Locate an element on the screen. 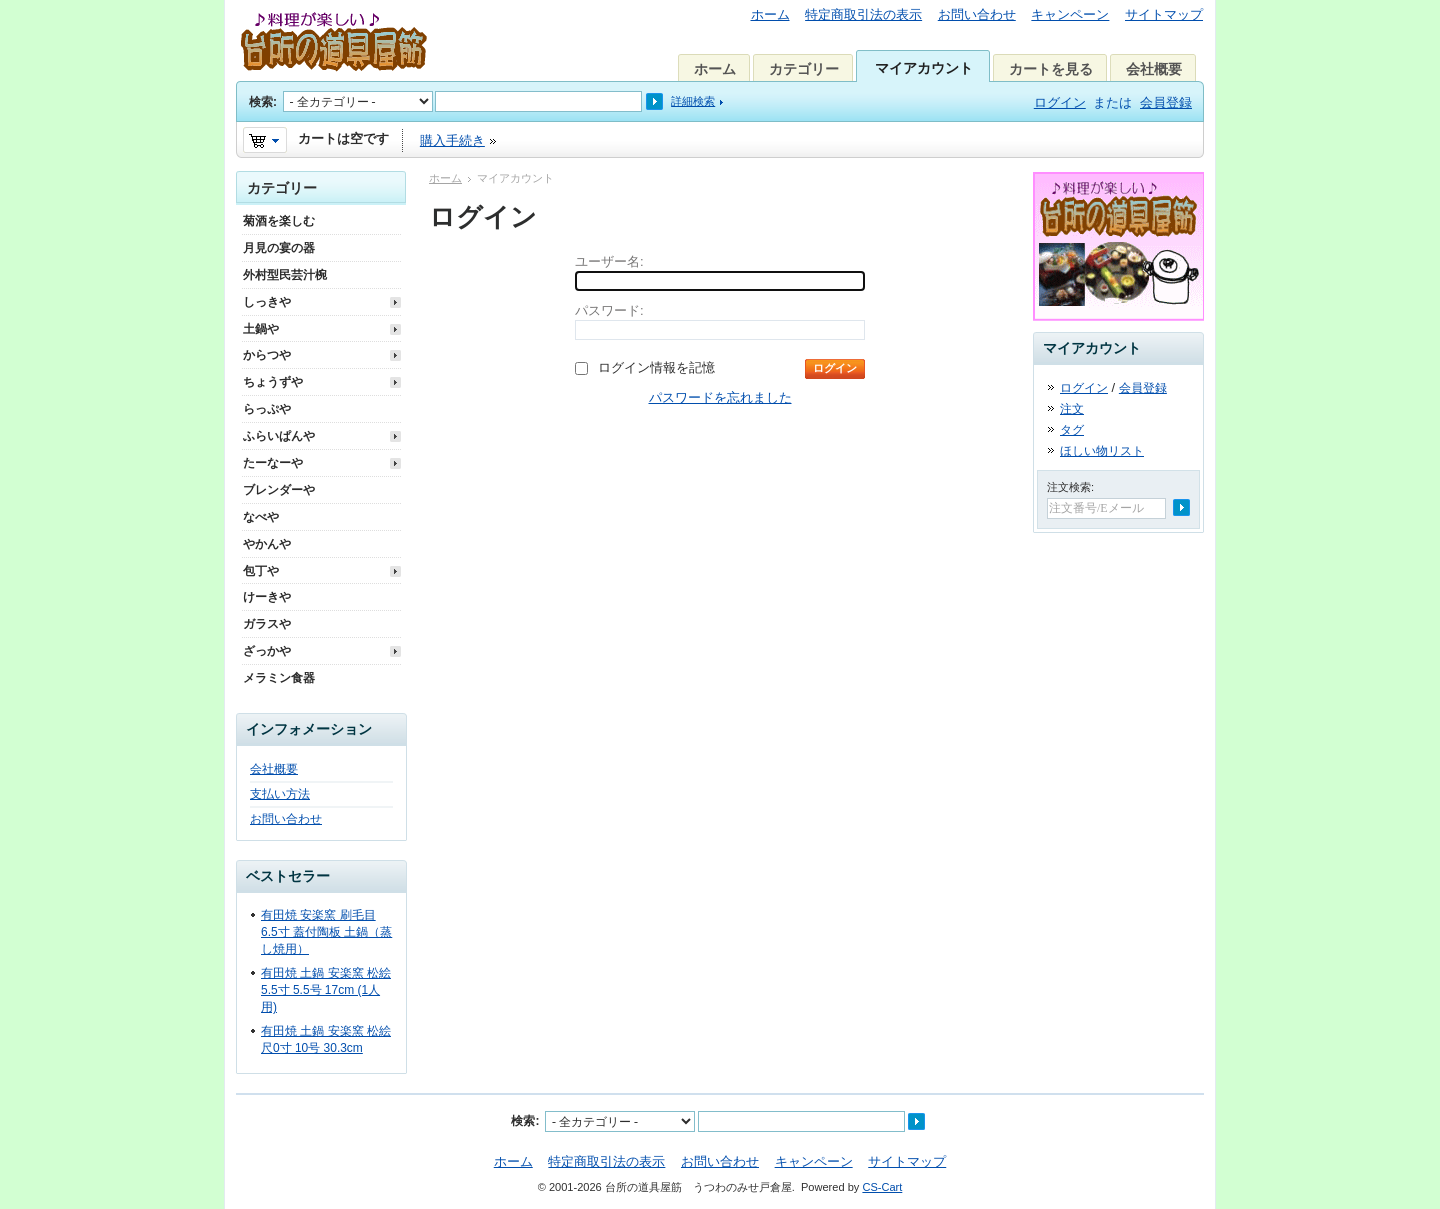  詳細検索 is located at coordinates (693, 101).